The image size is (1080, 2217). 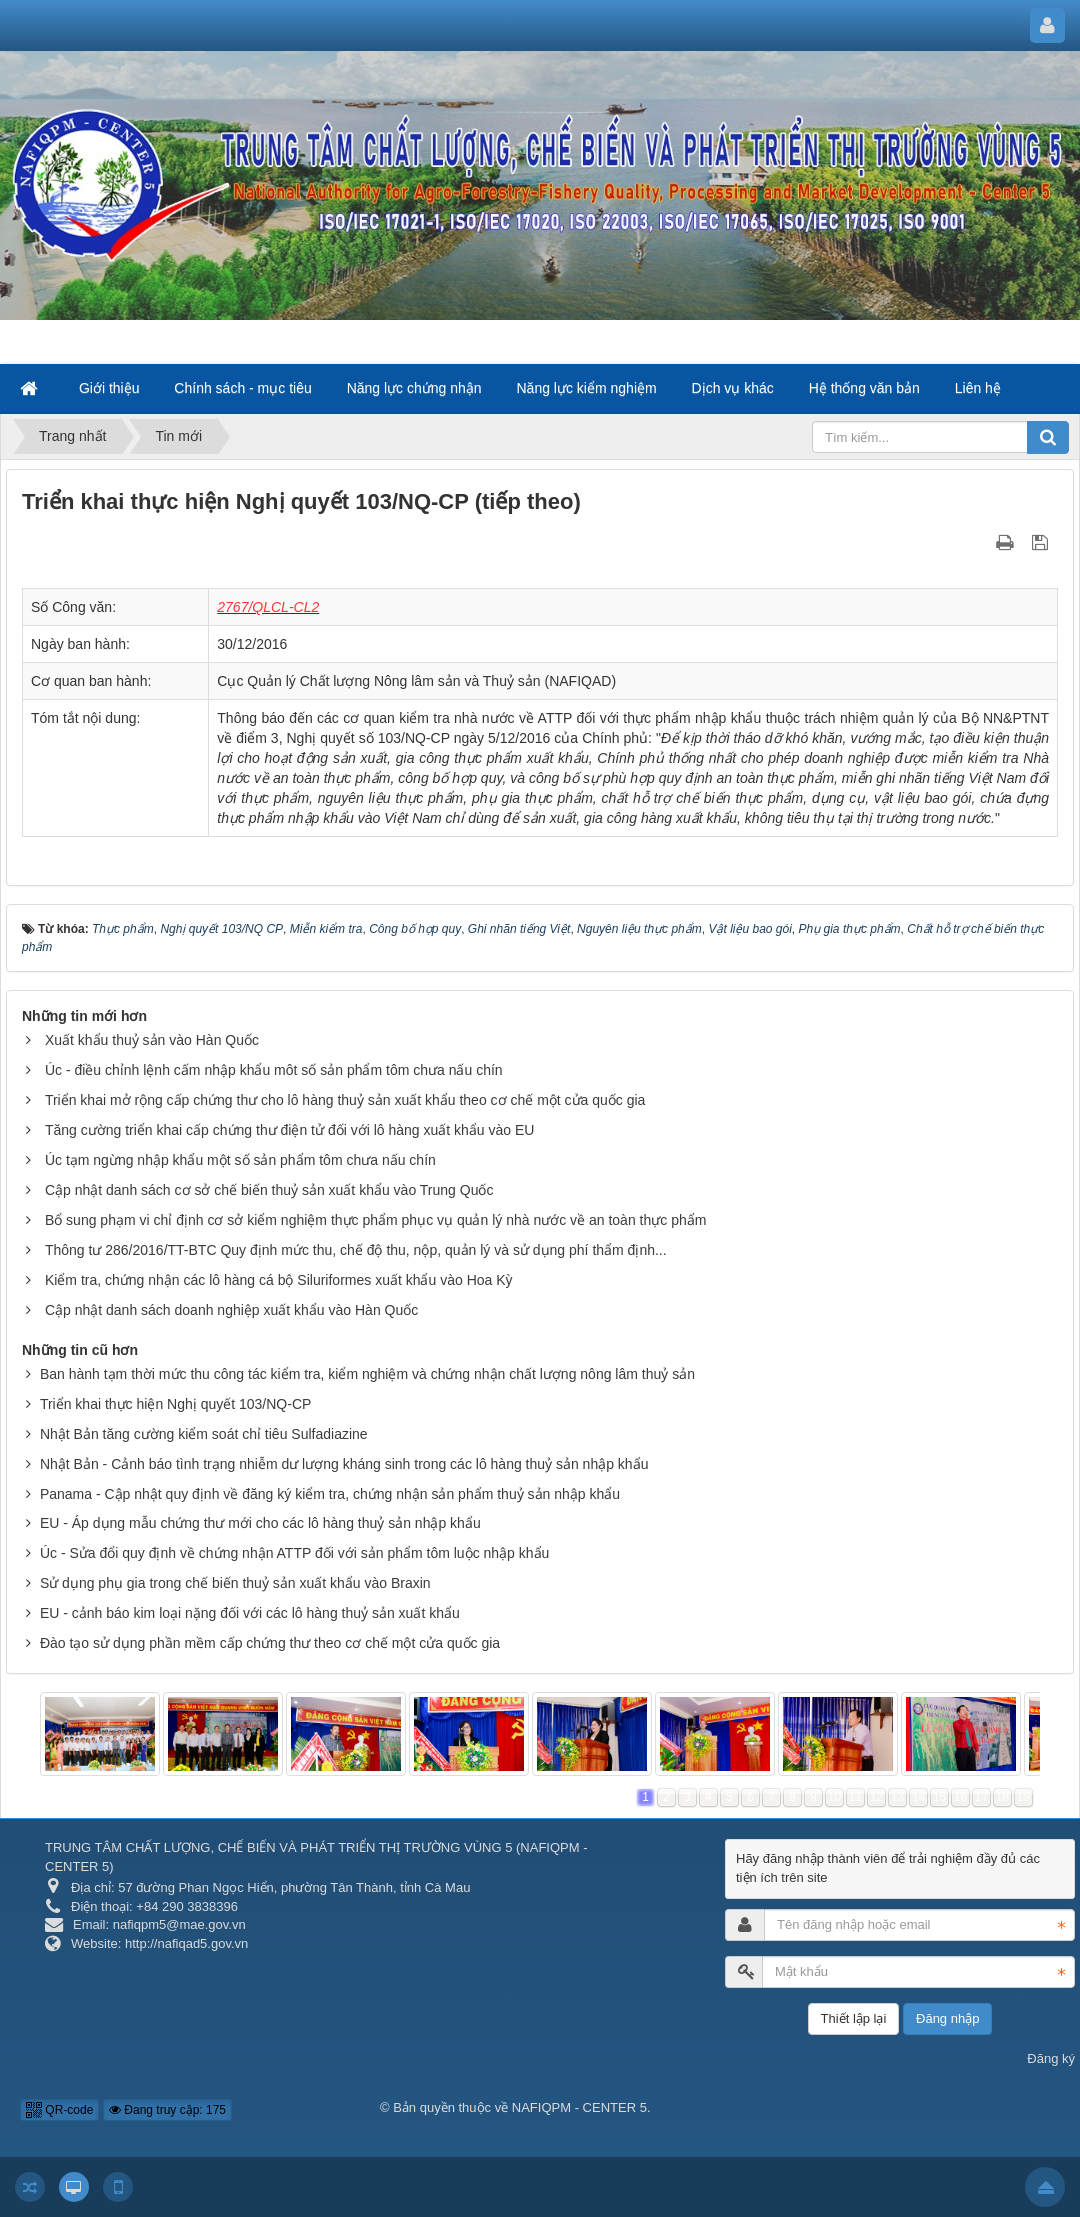 I want to click on Kiểm tra, chứng nhận các lô hàng cá bộ Siluriformes xuất khẩu vào Hoa Kỳ, so click(x=279, y=1280).